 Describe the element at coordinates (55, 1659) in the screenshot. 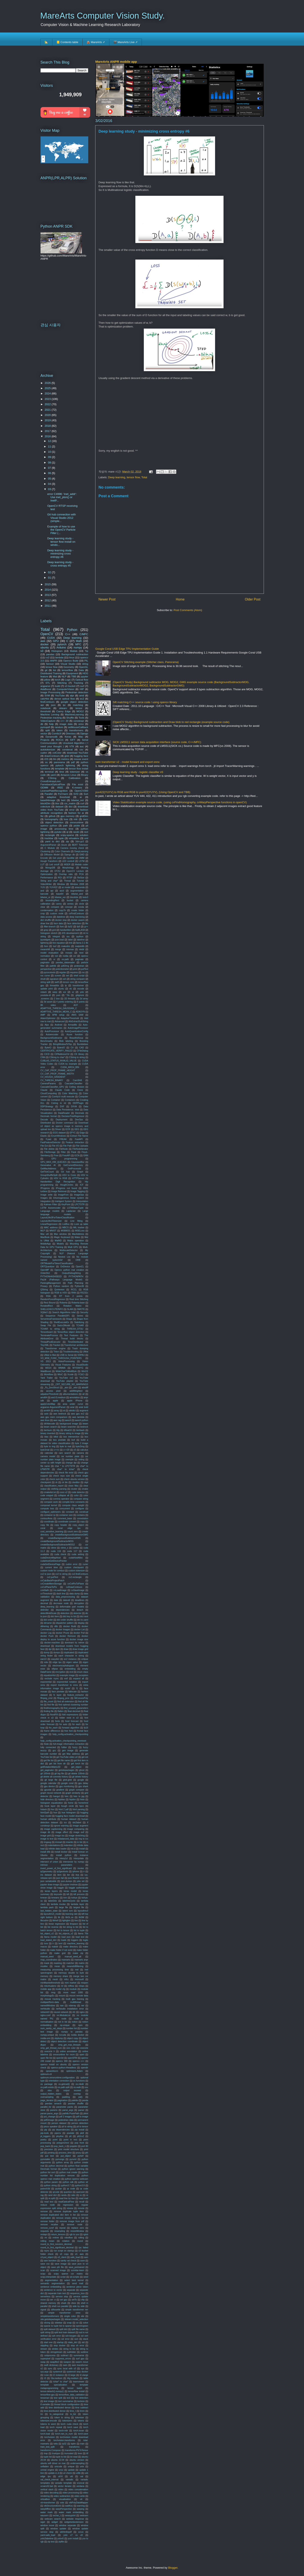

I see `easydict` at that location.